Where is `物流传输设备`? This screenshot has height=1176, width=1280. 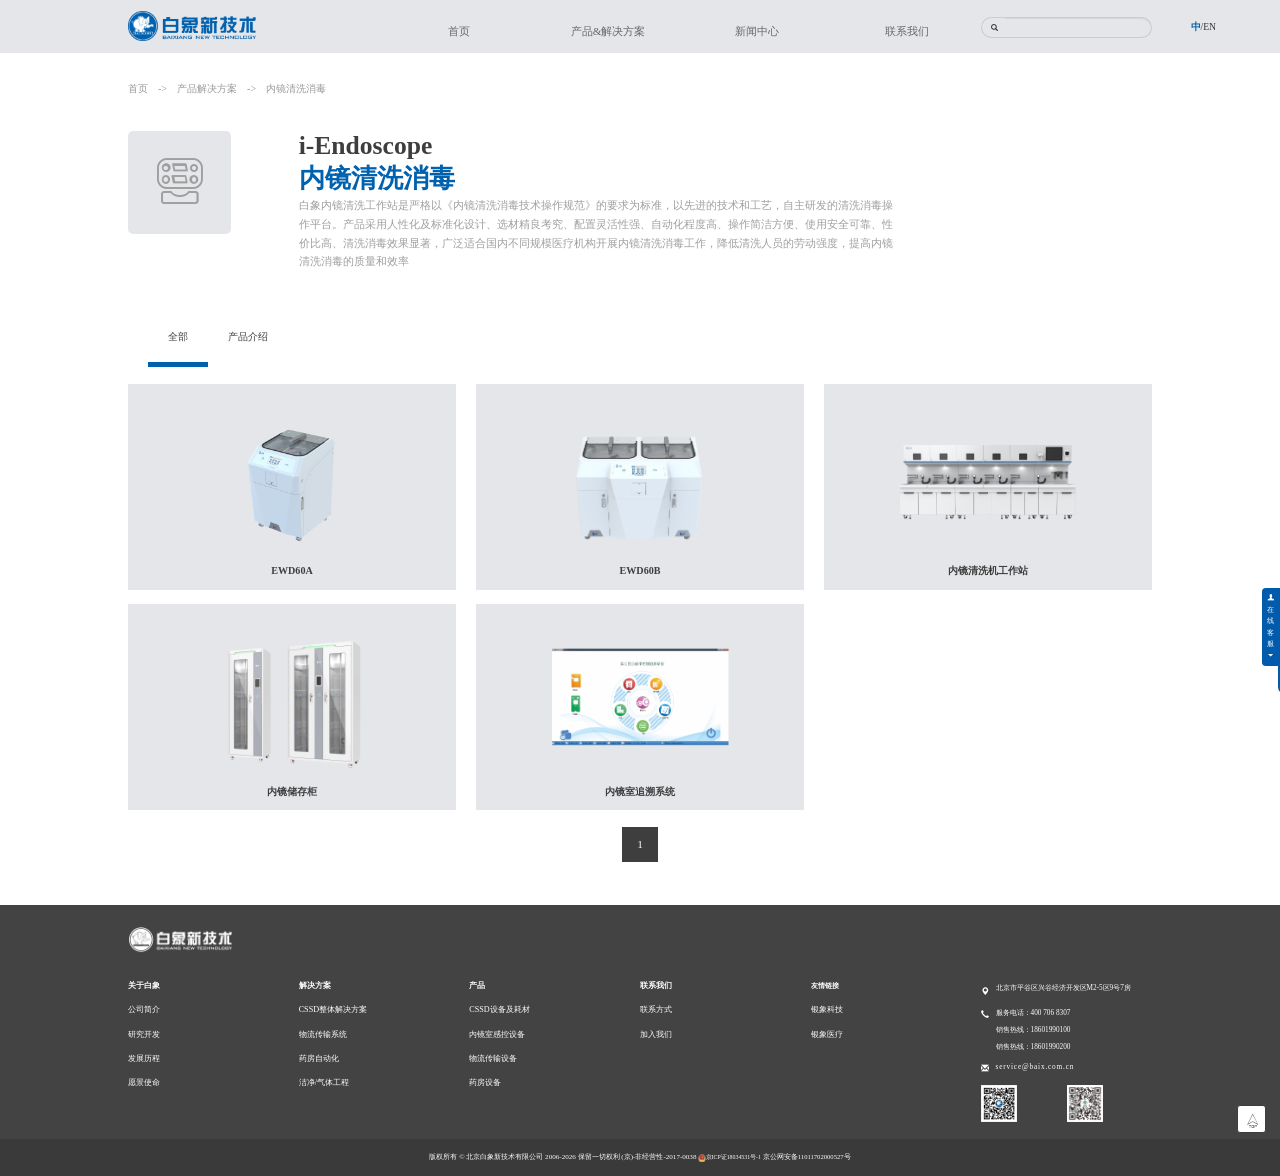
物流传输设备 is located at coordinates (493, 1058).